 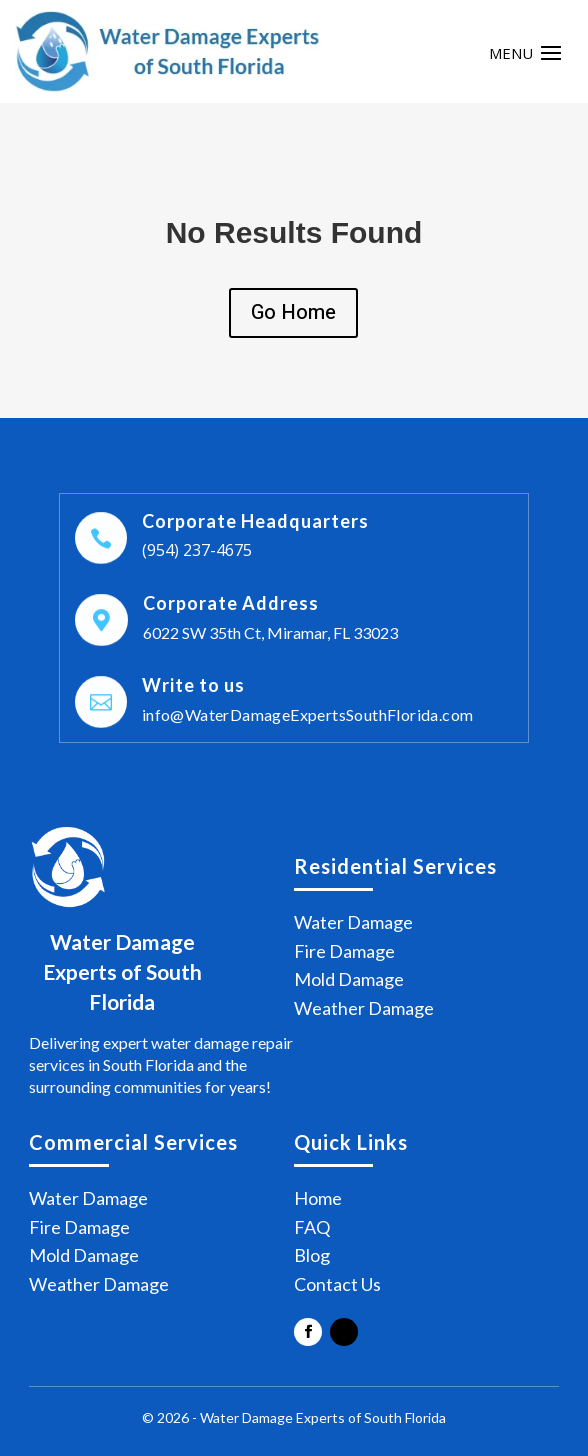 I want to click on Blog, so click(x=312, y=1255).